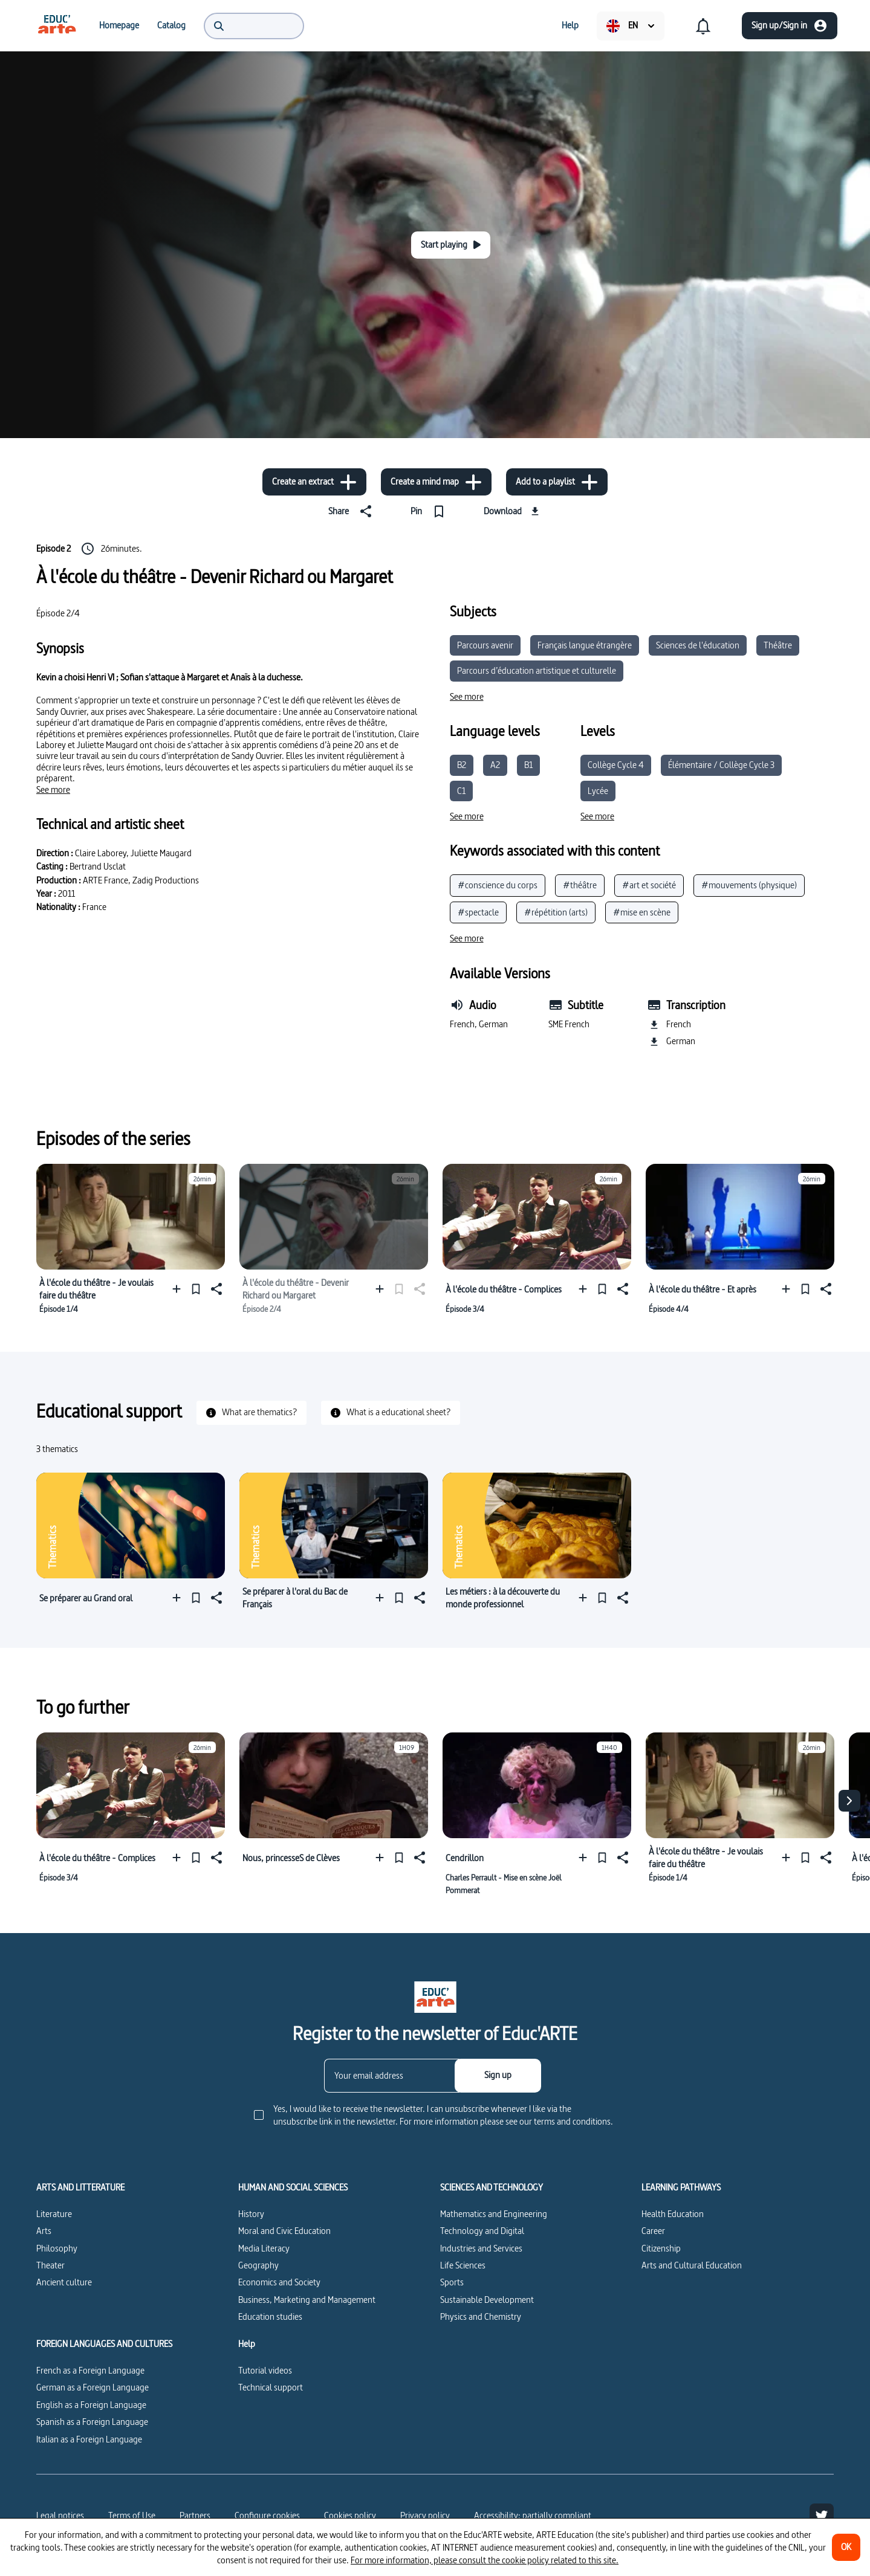 Image resolution: width=870 pixels, height=2576 pixels. Describe the element at coordinates (306, 2299) in the screenshot. I see `Business, Marketing and Management` at that location.